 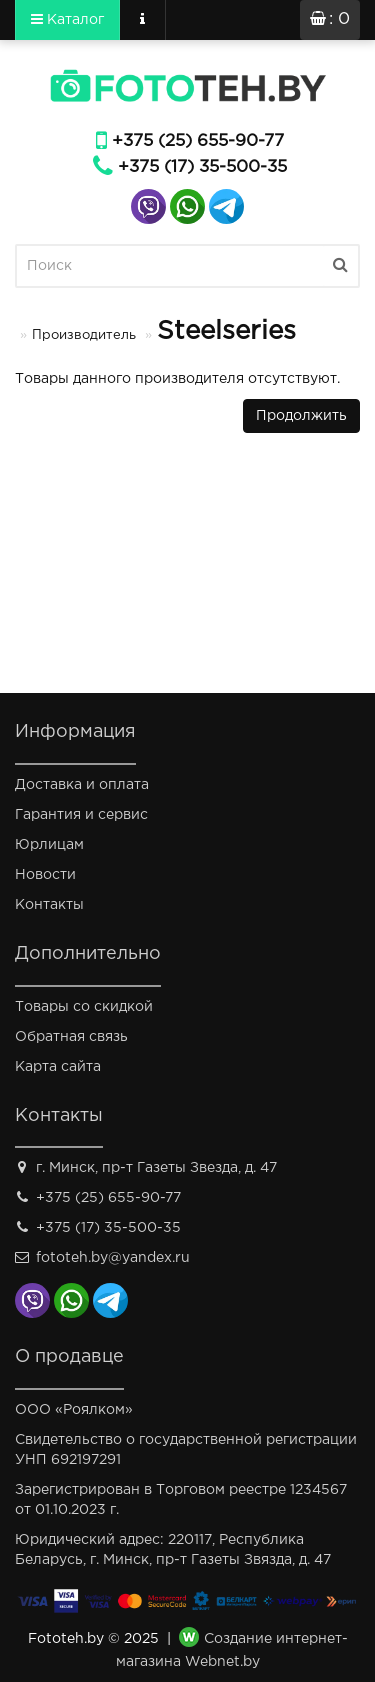 I want to click on Доставка и оплата, so click(x=82, y=785).